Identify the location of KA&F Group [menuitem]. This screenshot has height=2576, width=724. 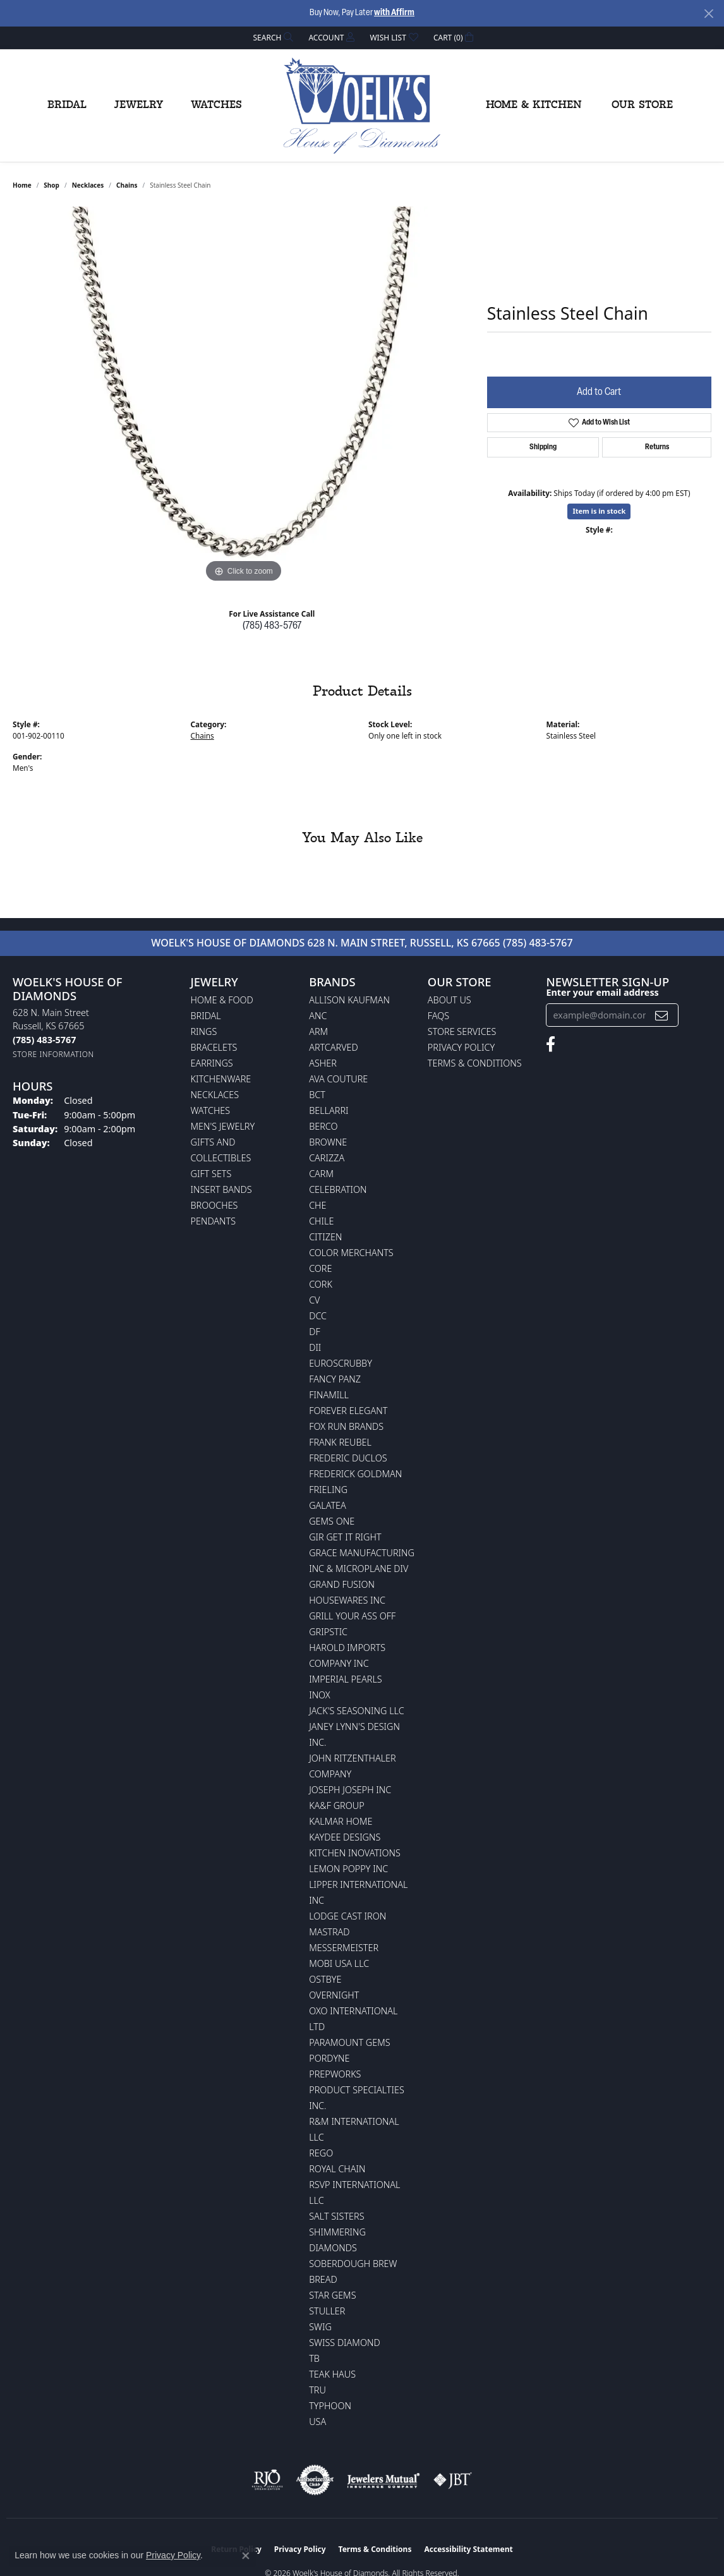
(336, 1805).